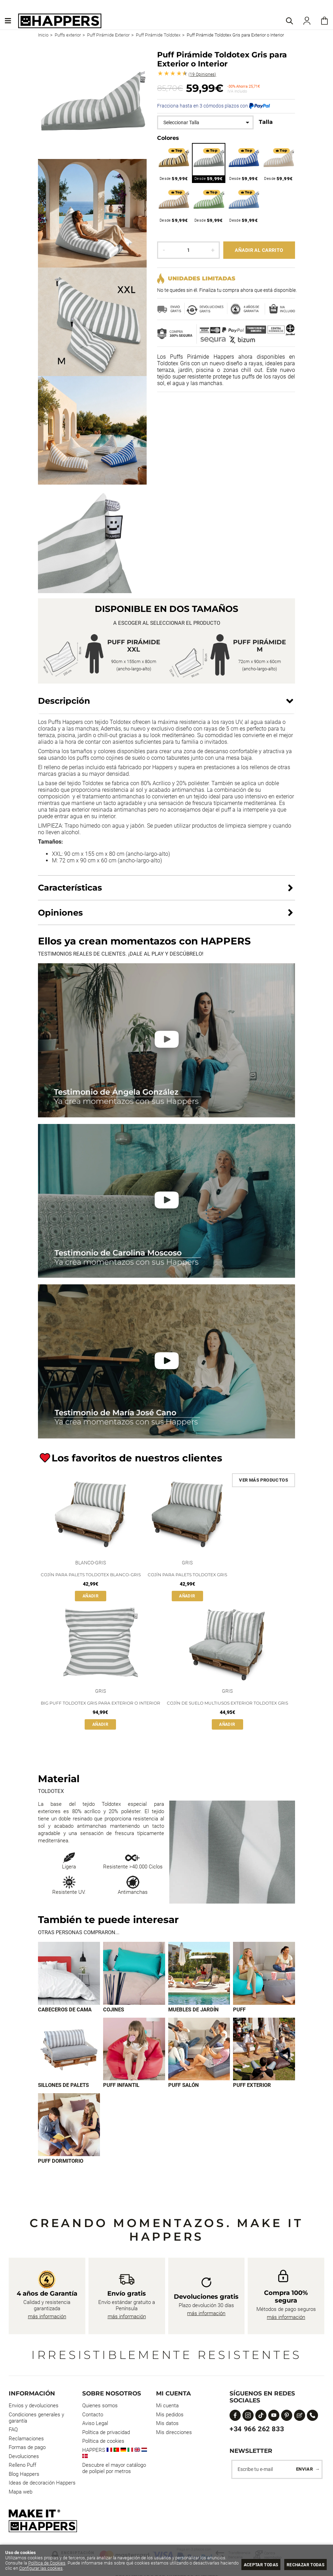  I want to click on Puff Salón, so click(183, 2086).